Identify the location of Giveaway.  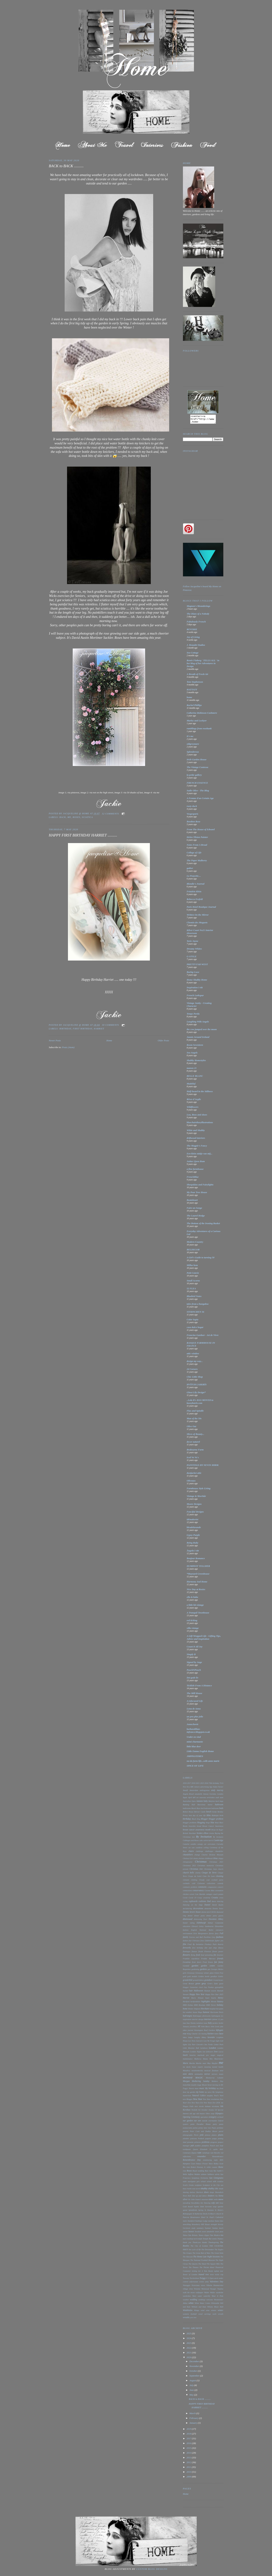
(191, 1975).